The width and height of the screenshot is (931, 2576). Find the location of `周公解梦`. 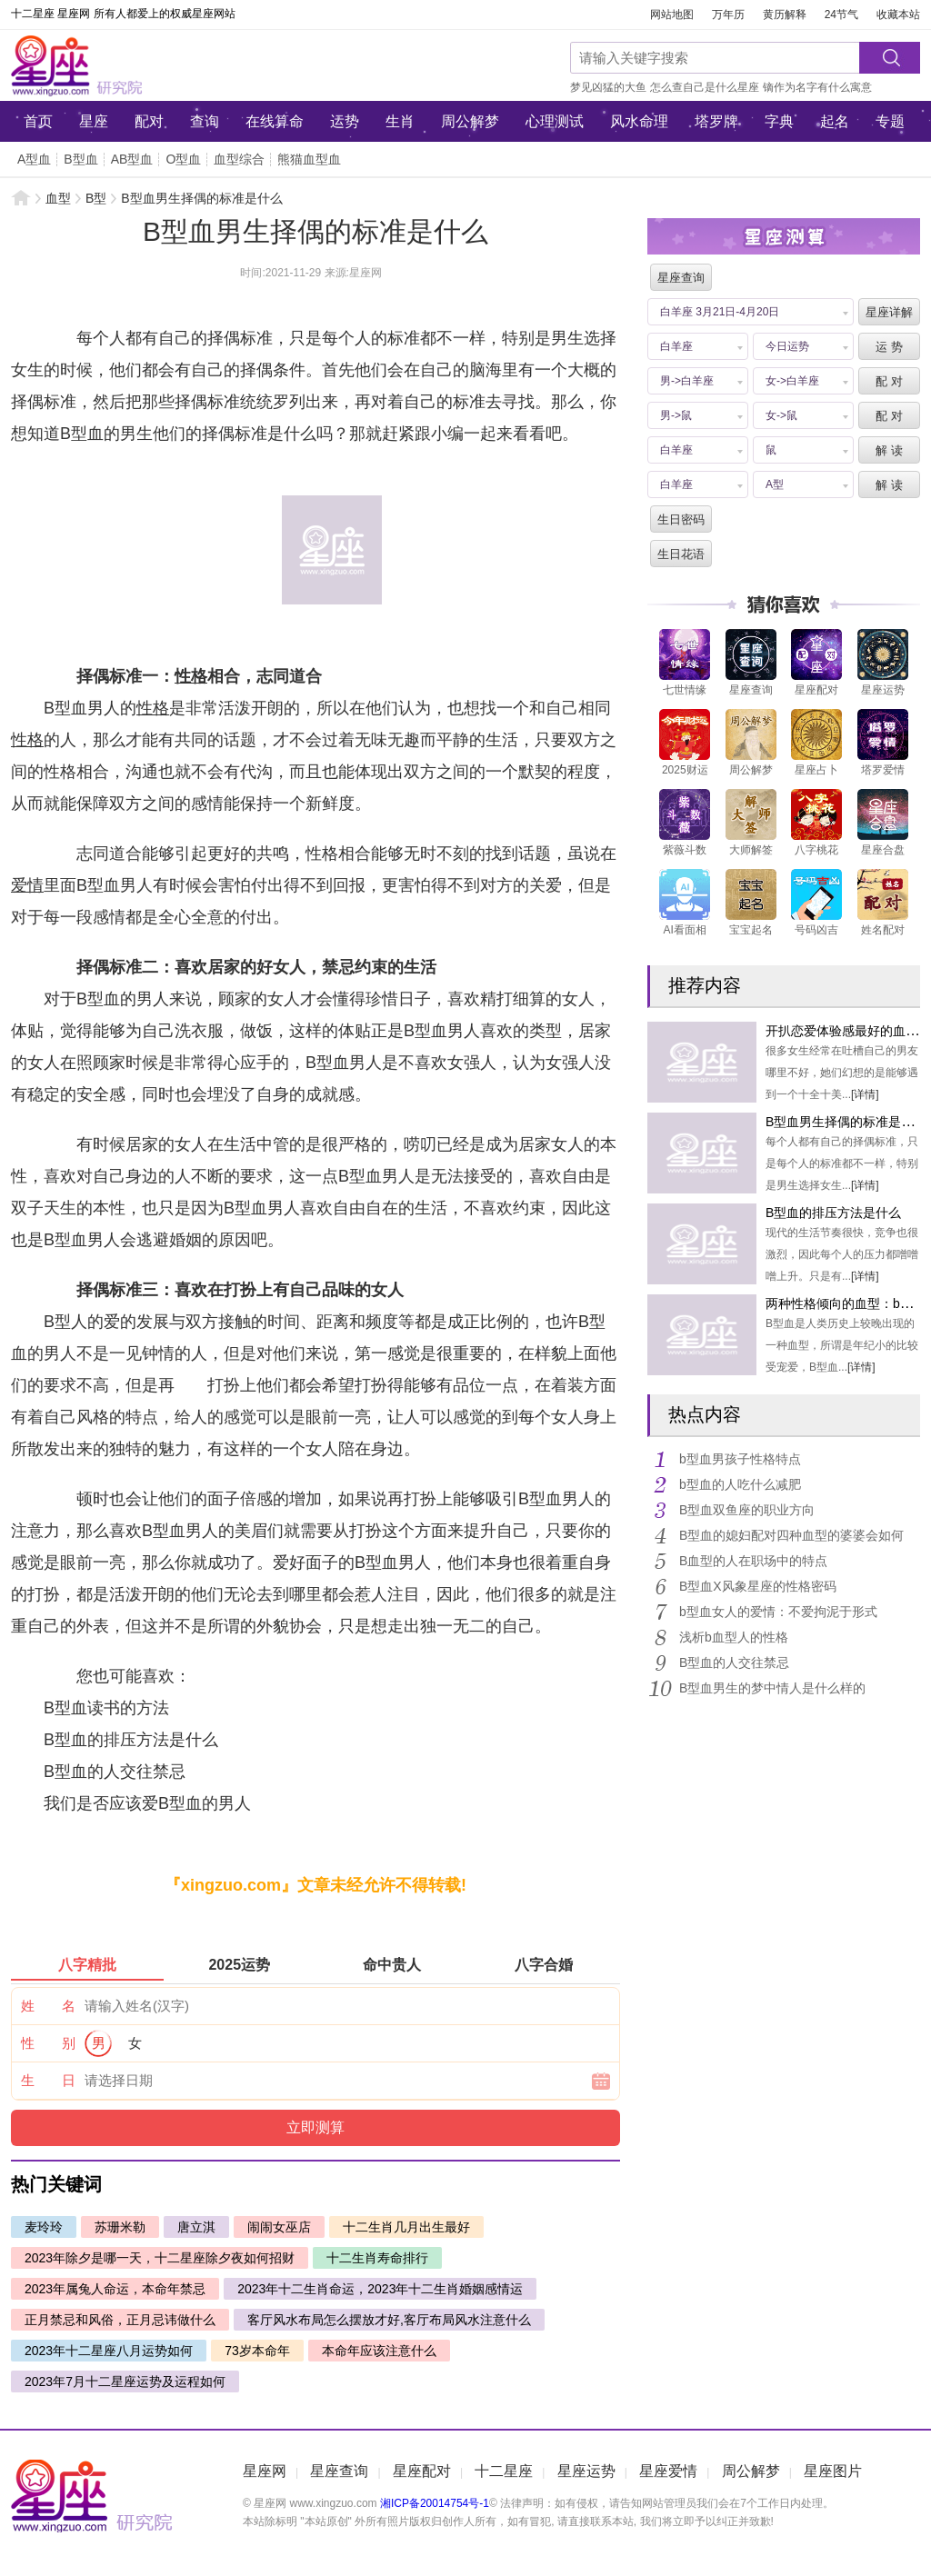

周公解梦 is located at coordinates (470, 121).